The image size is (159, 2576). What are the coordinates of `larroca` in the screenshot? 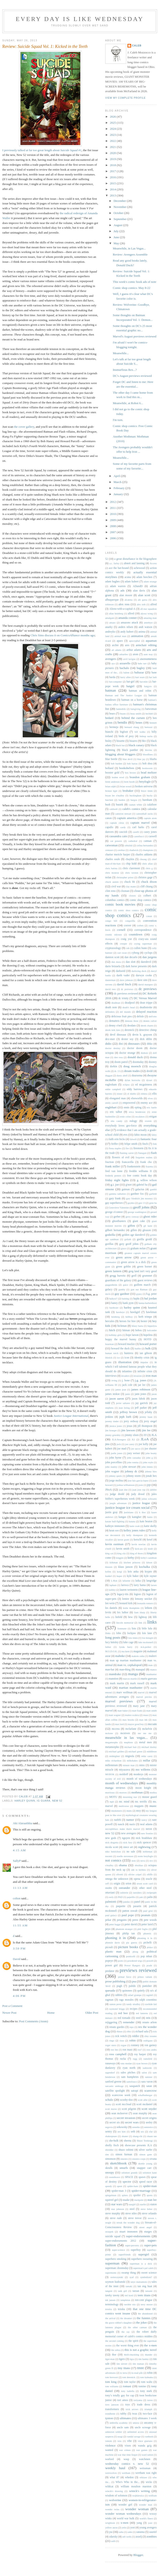 It's located at (125, 1585).